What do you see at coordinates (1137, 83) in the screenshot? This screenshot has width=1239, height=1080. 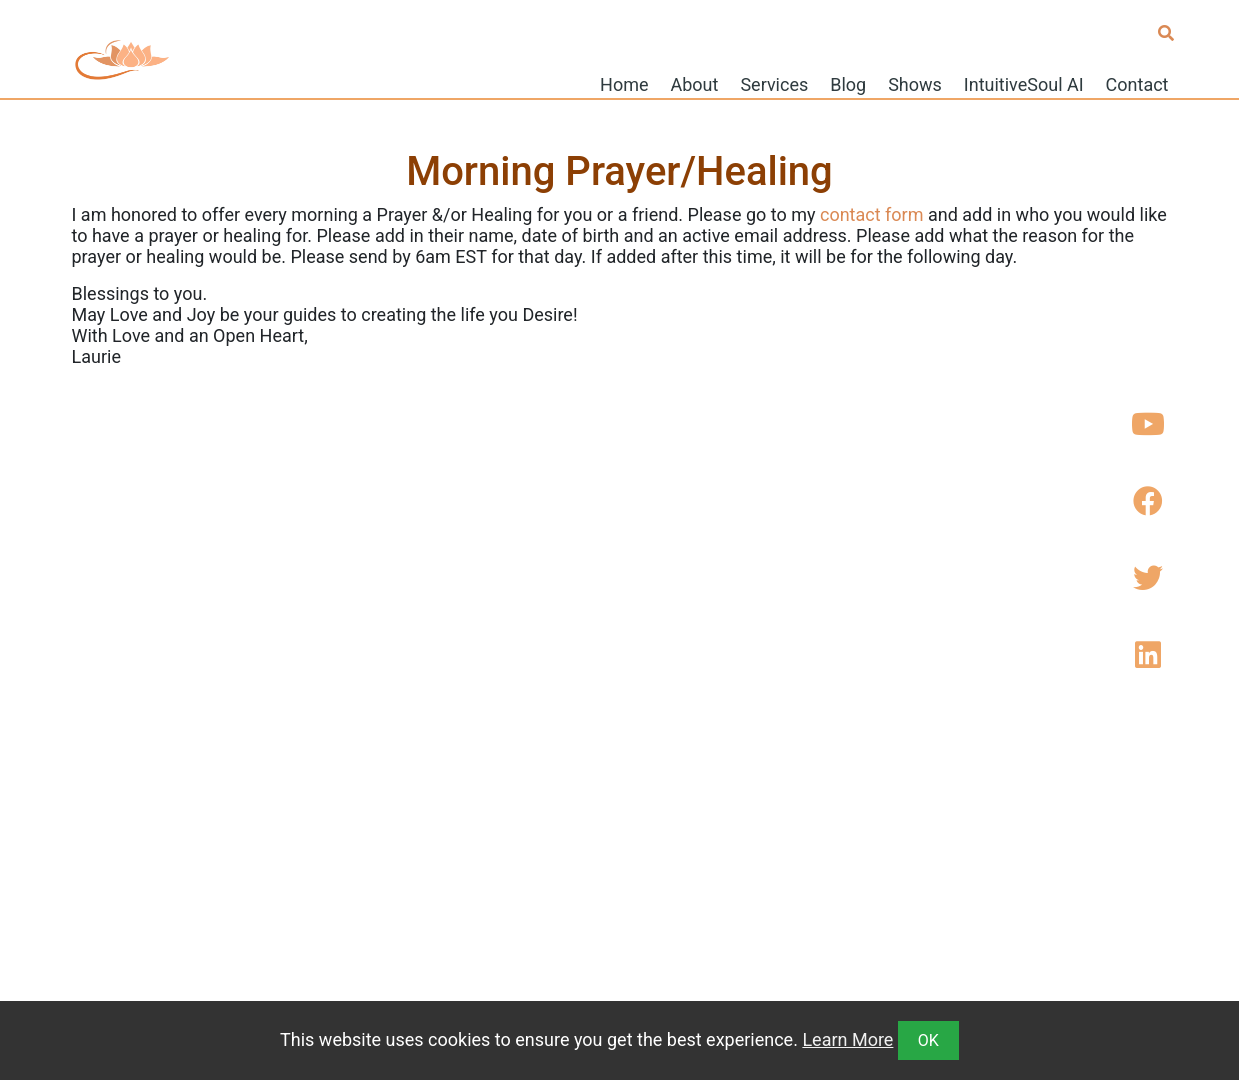 I see `Contact` at bounding box center [1137, 83].